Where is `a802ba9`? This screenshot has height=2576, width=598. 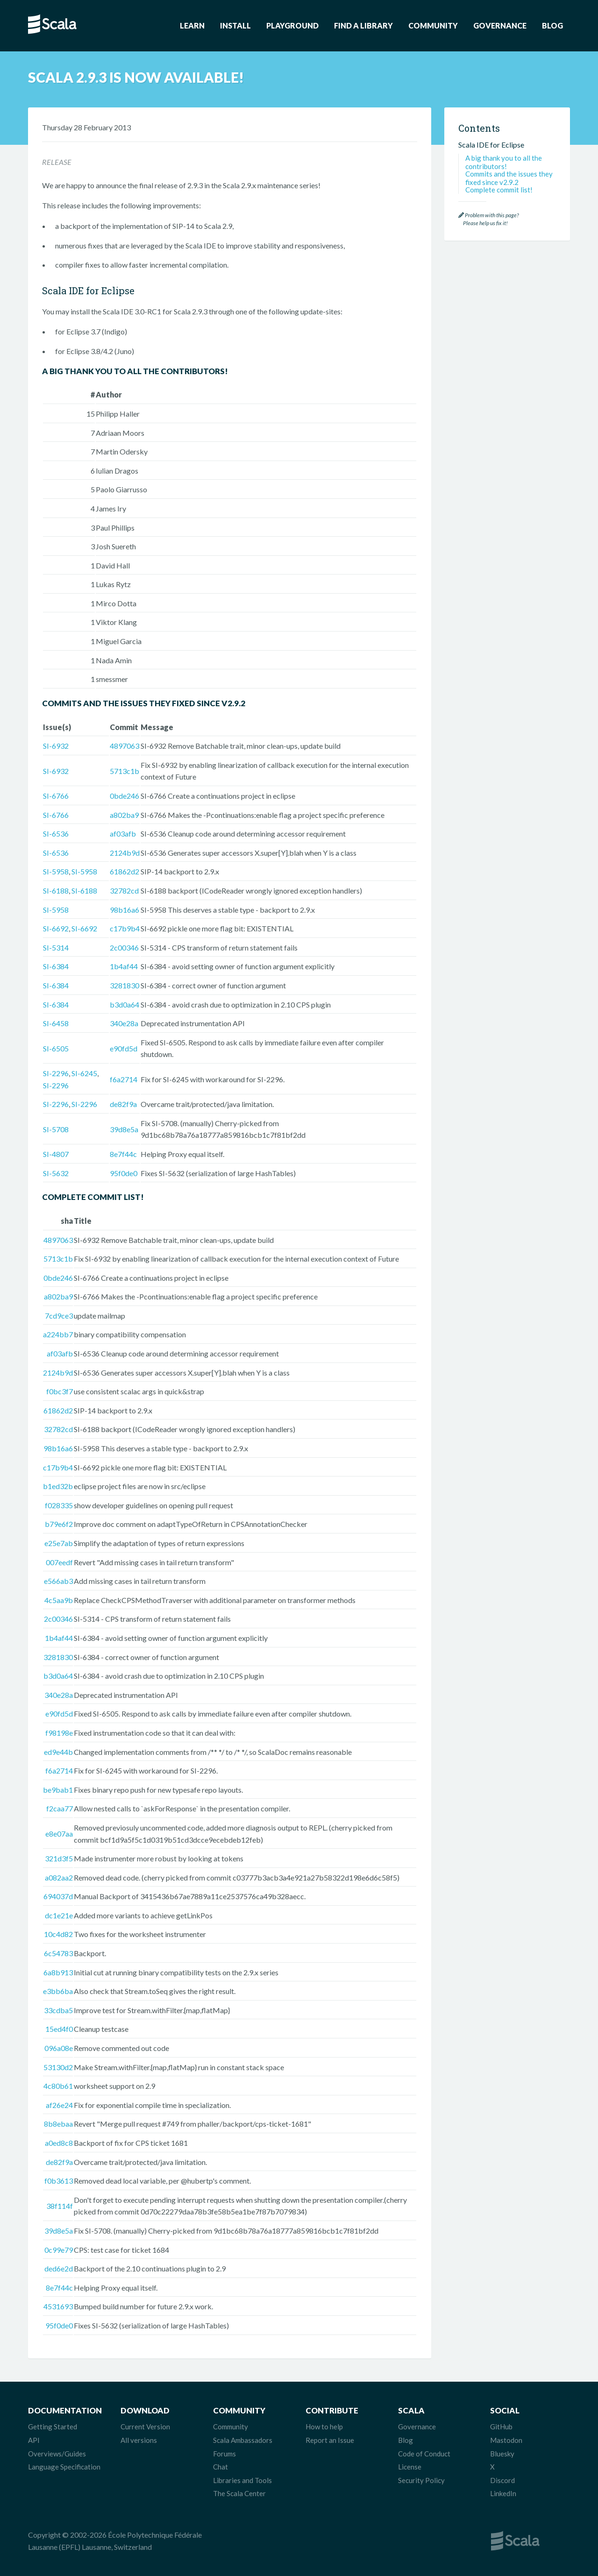 a802ba9 is located at coordinates (124, 814).